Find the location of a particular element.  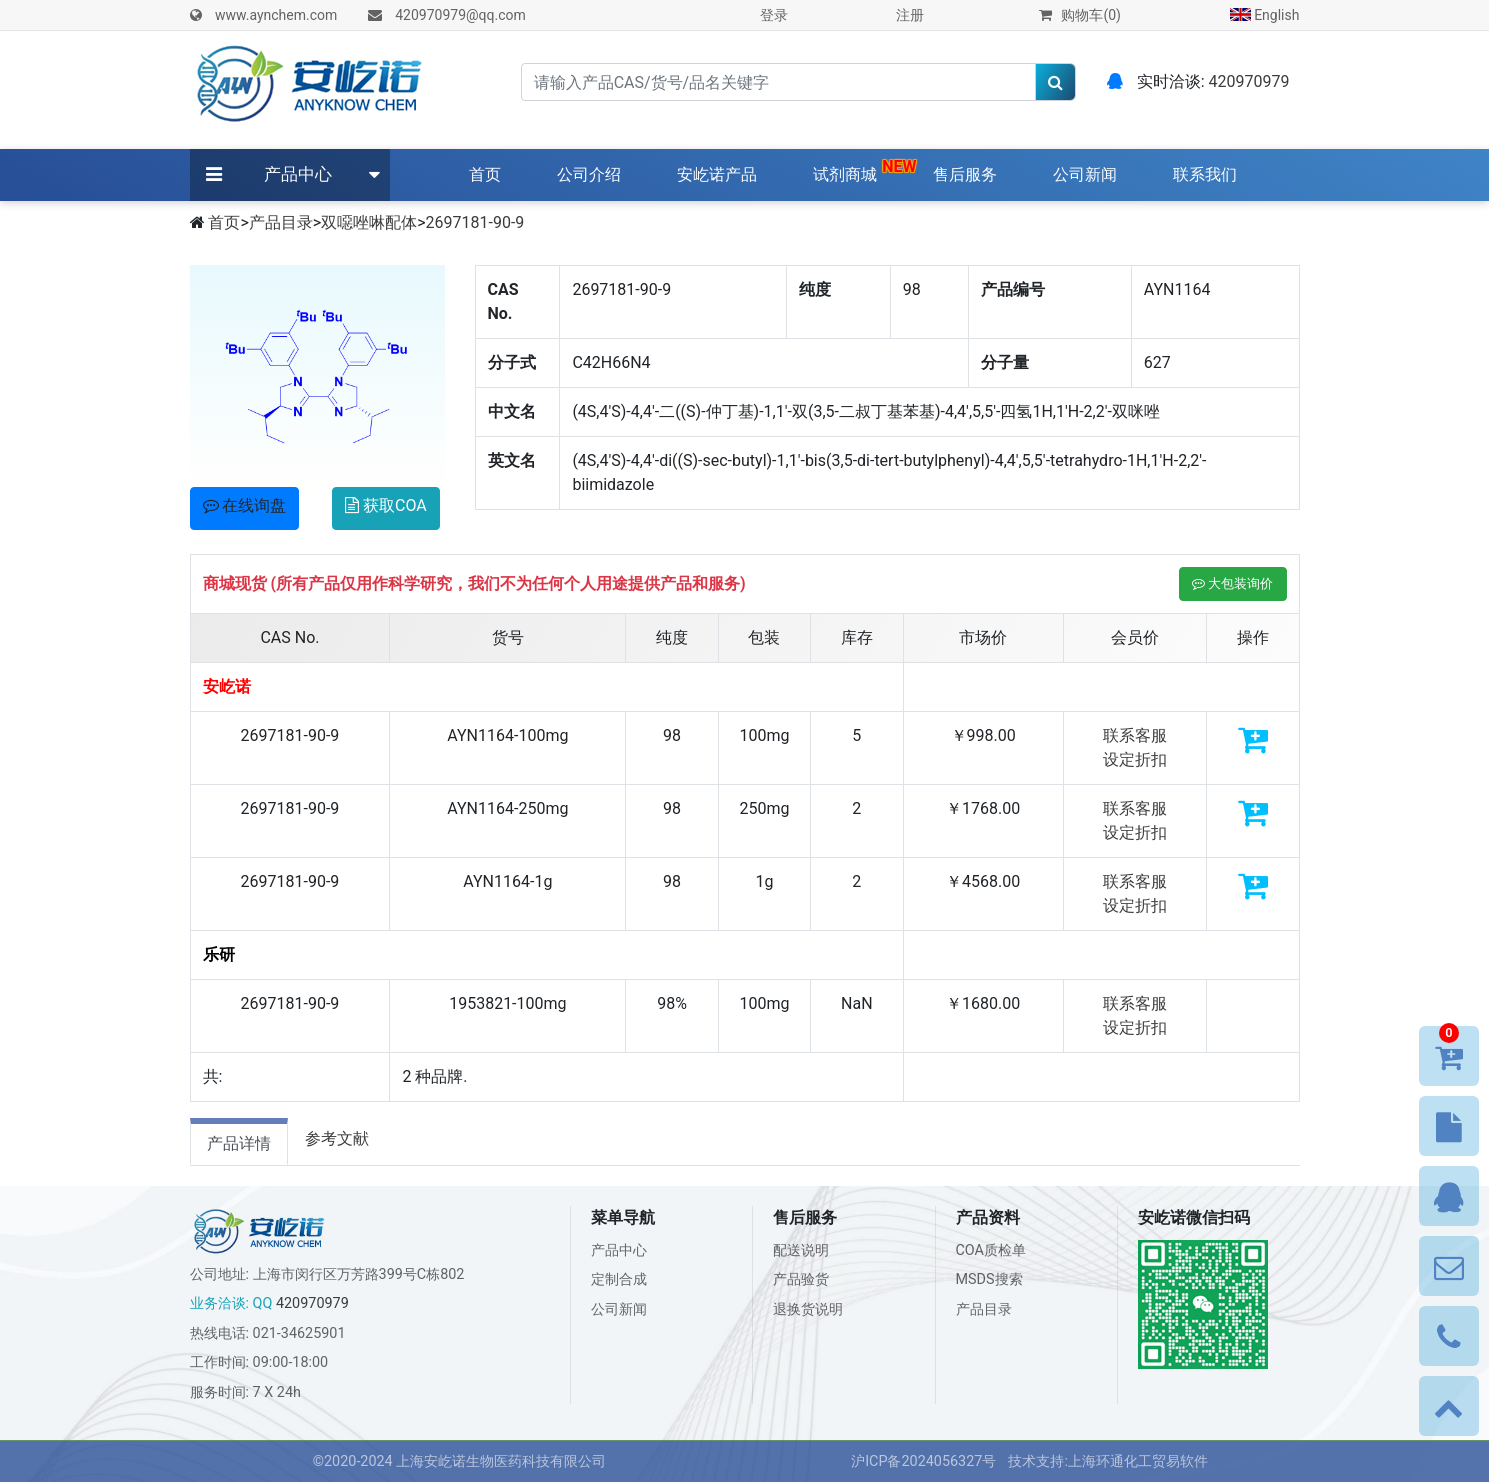

首页 is located at coordinates (489, 173).